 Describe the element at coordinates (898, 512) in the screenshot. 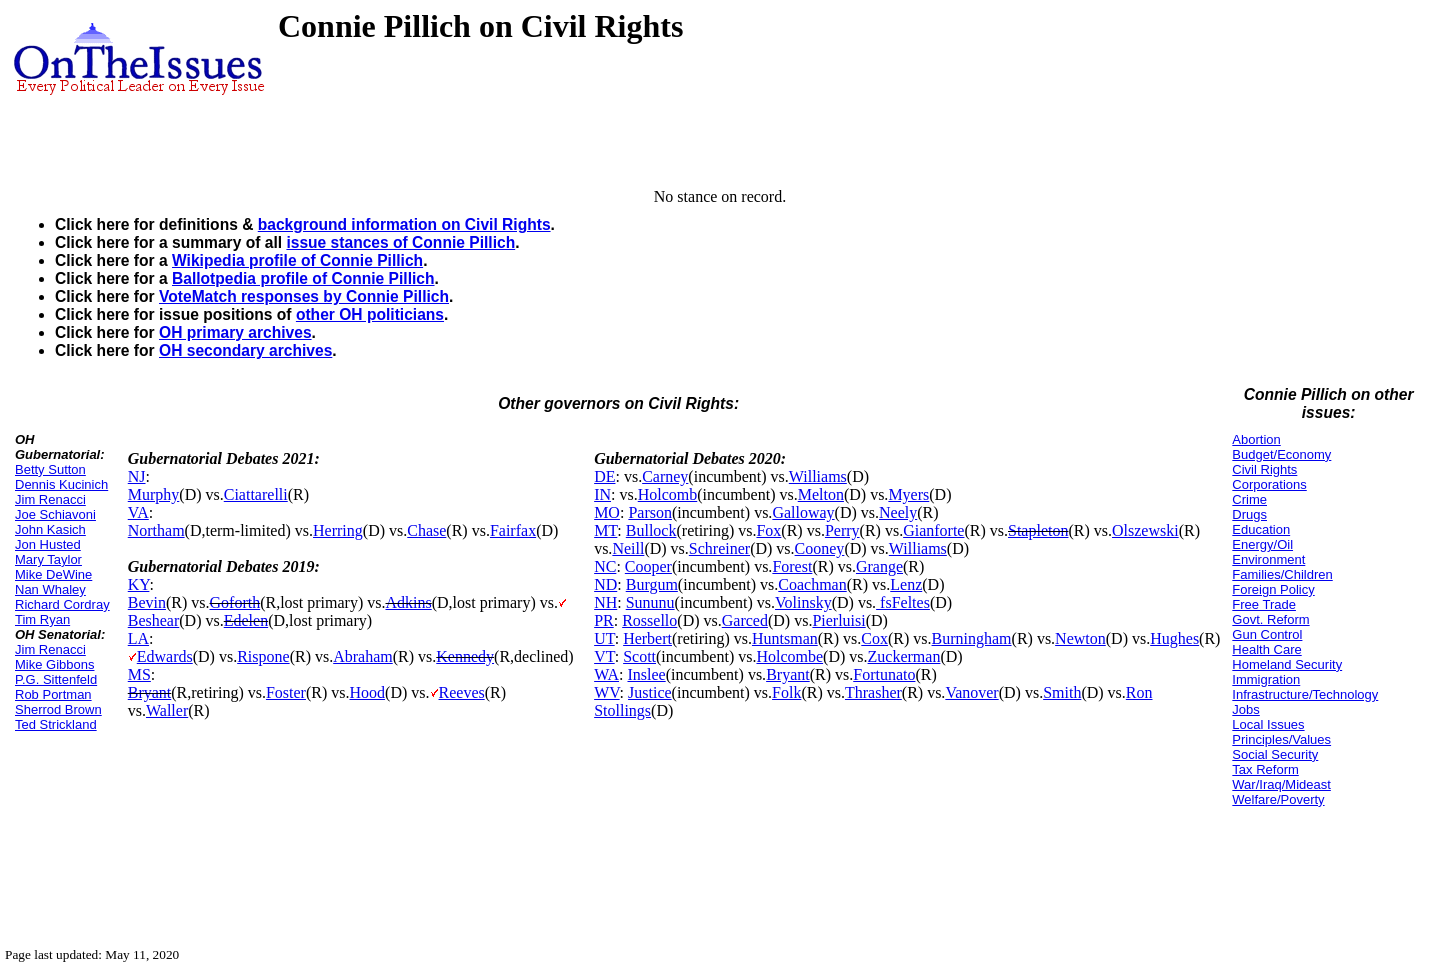

I see `Neely` at that location.